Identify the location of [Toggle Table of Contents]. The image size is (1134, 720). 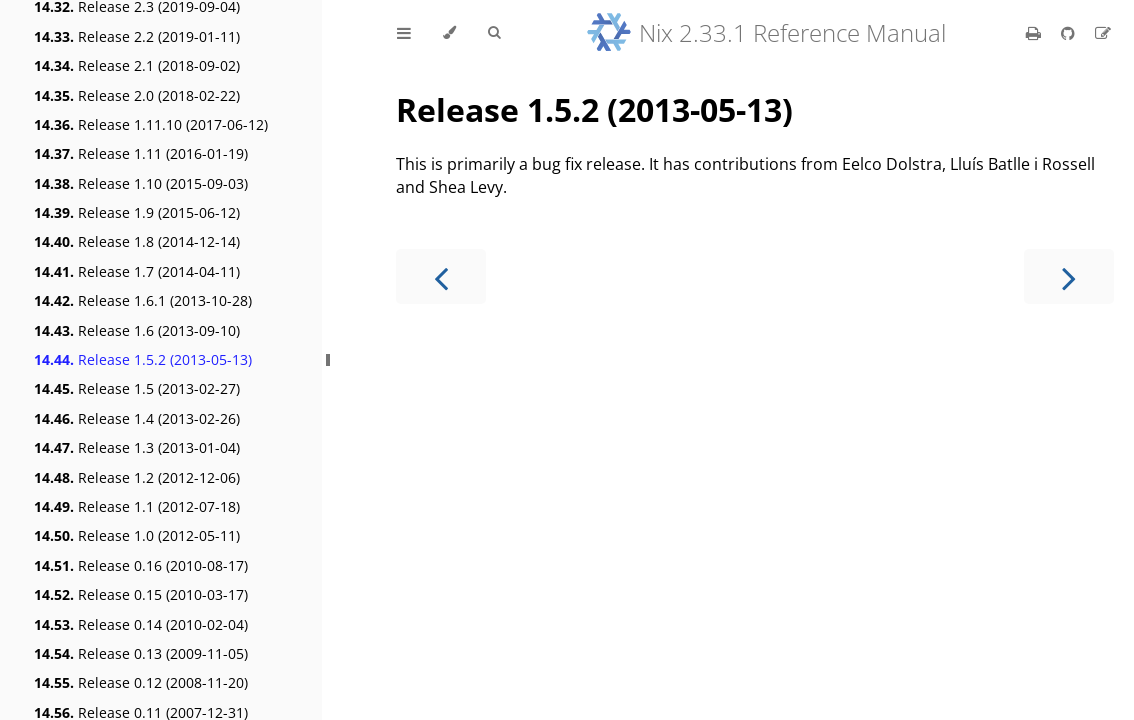
(404, 33).